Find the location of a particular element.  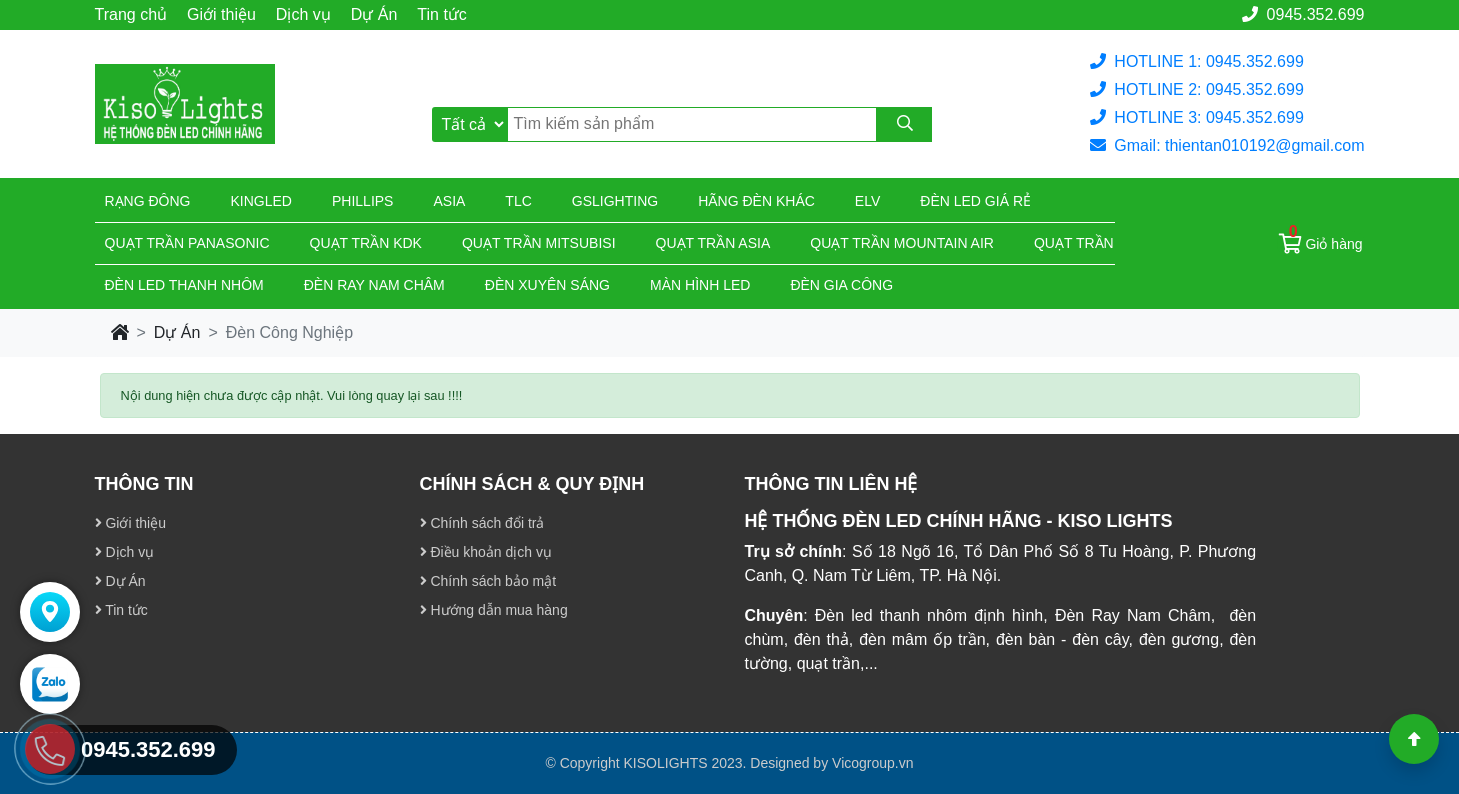

Hướng dẫn mua hàng is located at coordinates (494, 610).